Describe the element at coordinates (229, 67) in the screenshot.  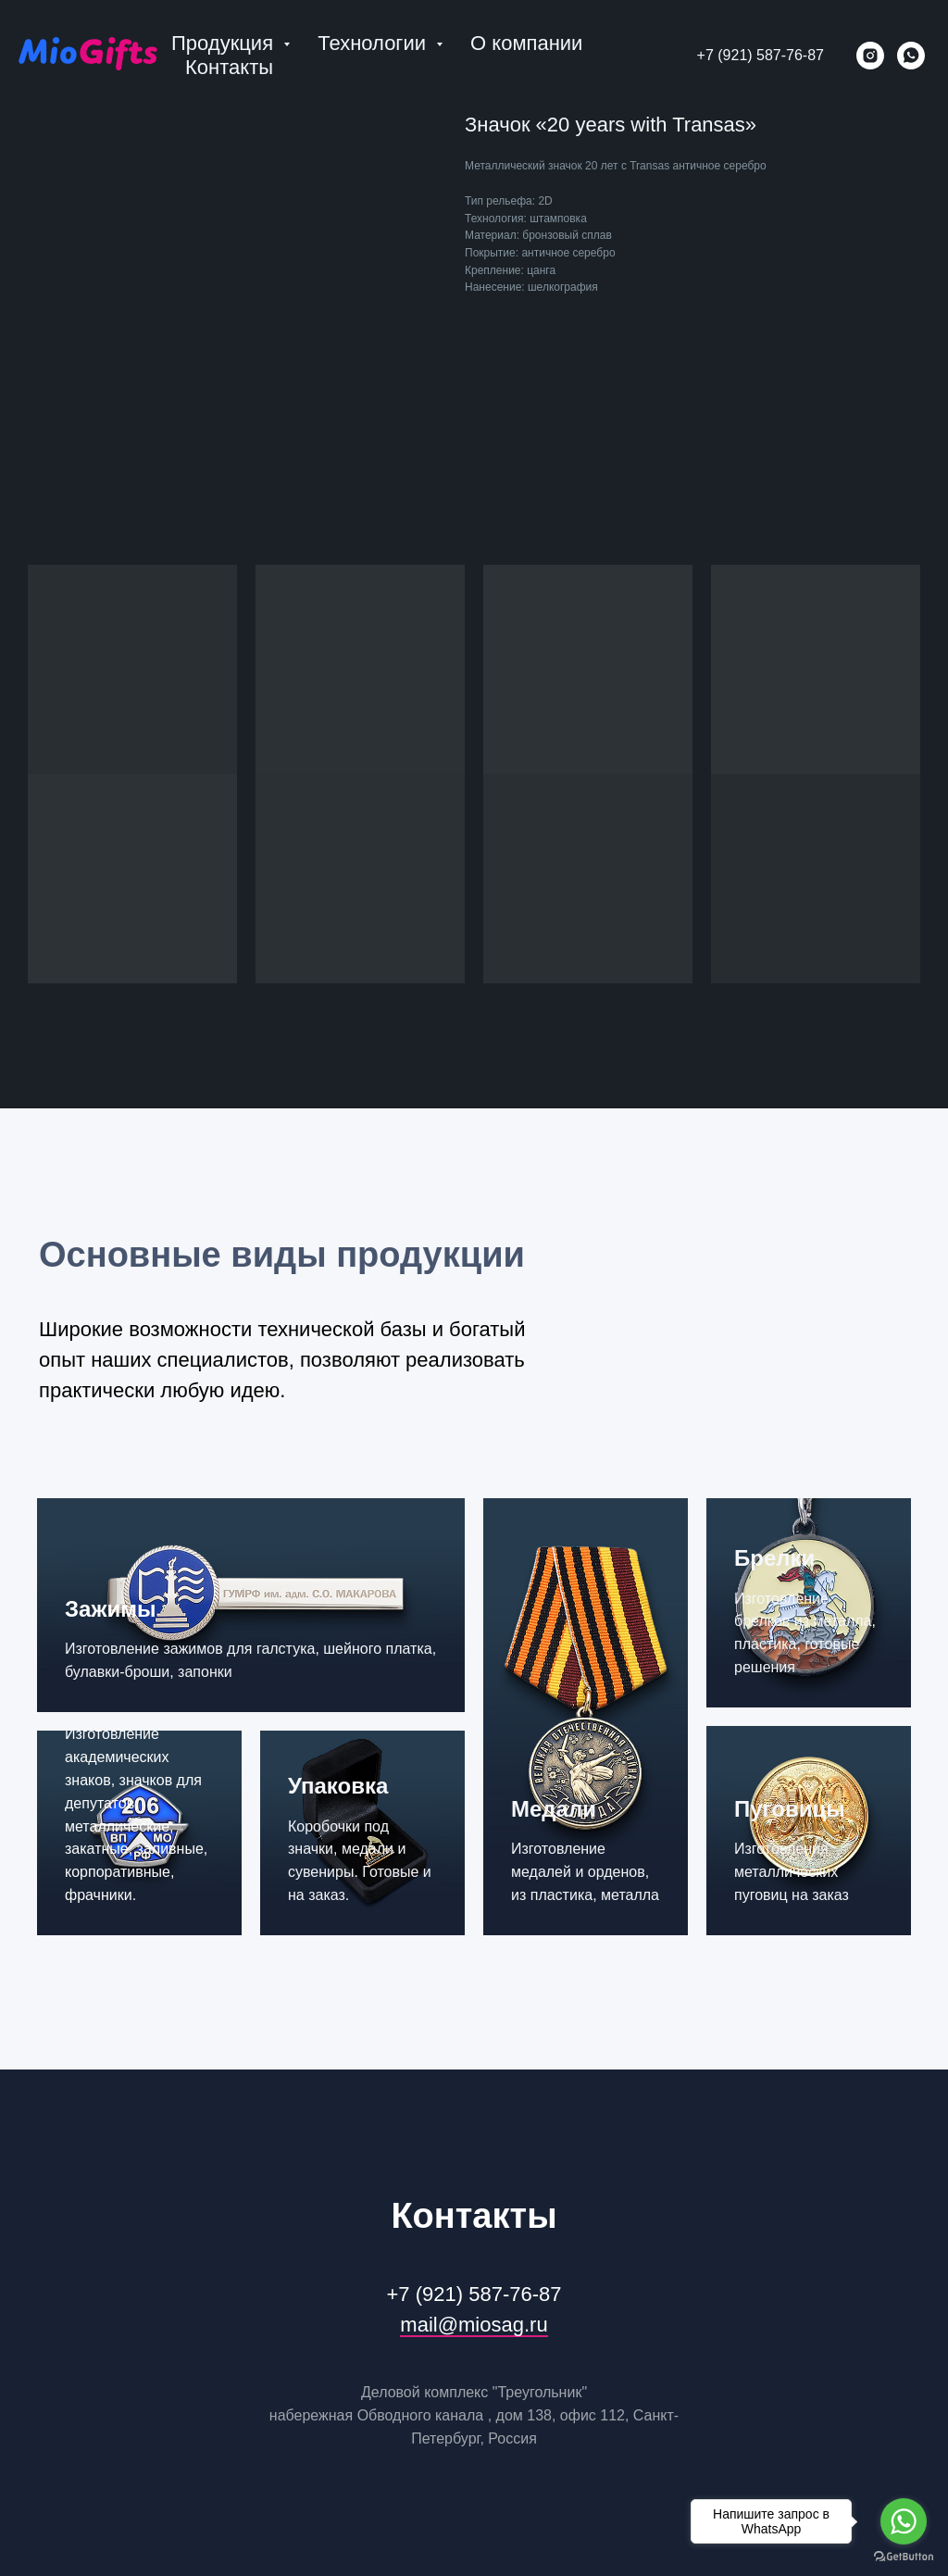
I see `Контакты` at that location.